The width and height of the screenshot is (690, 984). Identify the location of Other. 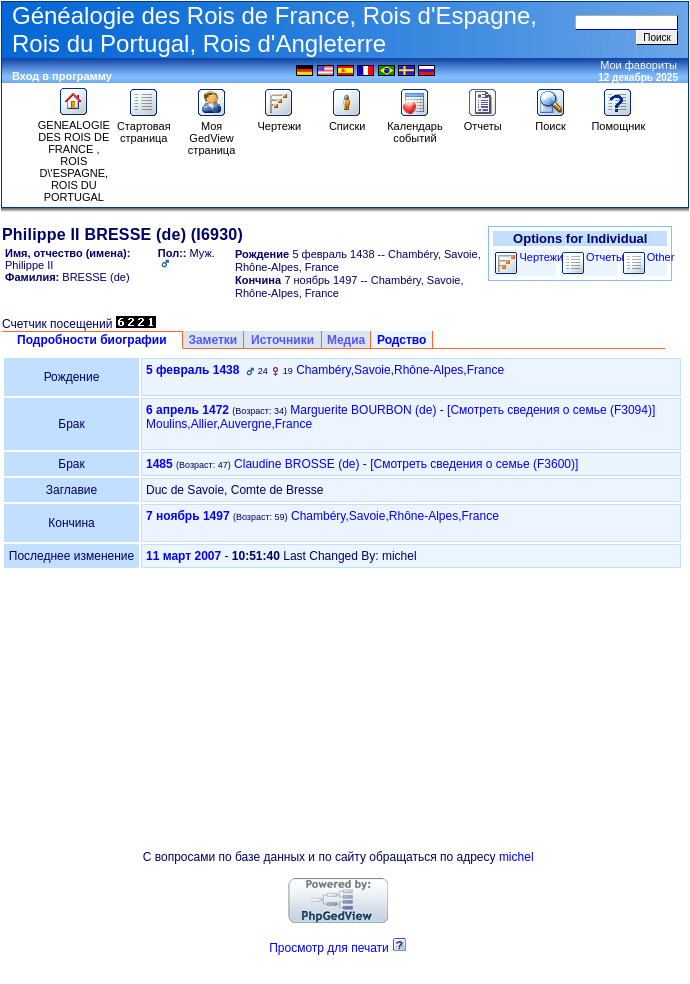
(661, 257).